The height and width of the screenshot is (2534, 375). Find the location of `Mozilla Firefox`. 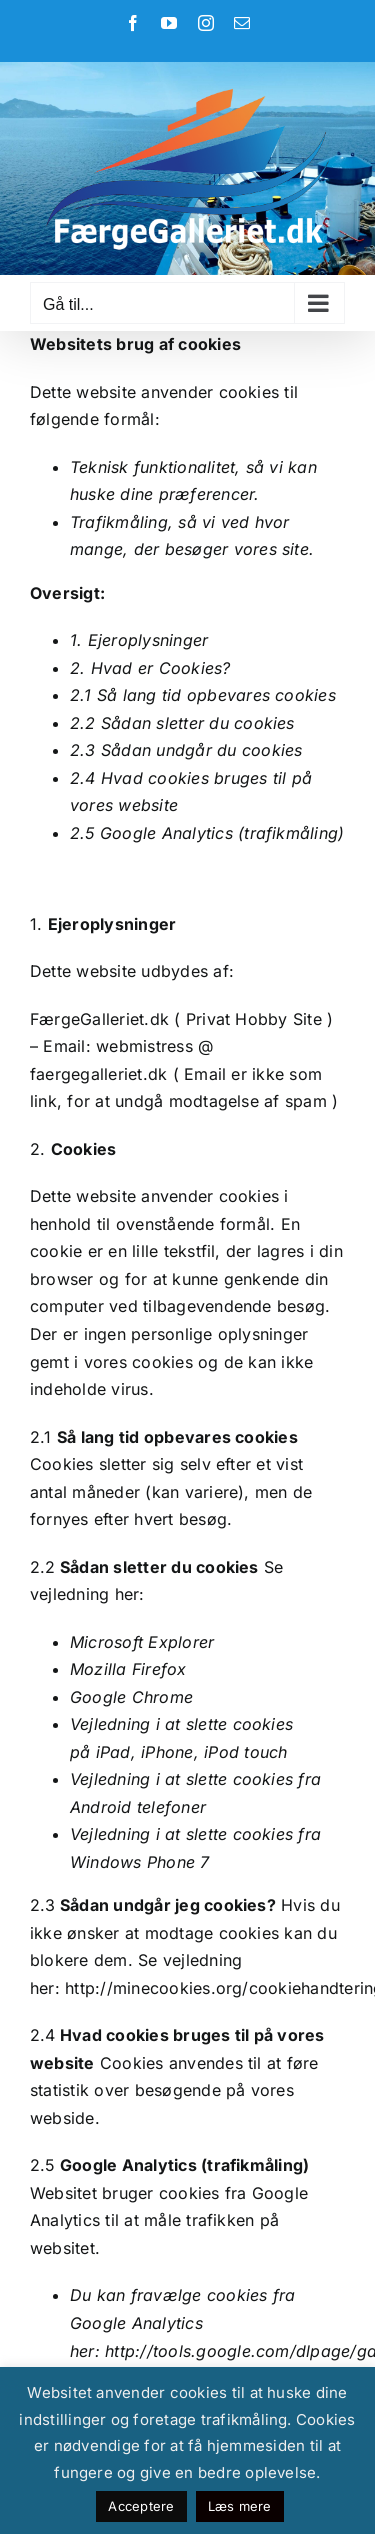

Mozilla Firefox is located at coordinates (128, 1669).